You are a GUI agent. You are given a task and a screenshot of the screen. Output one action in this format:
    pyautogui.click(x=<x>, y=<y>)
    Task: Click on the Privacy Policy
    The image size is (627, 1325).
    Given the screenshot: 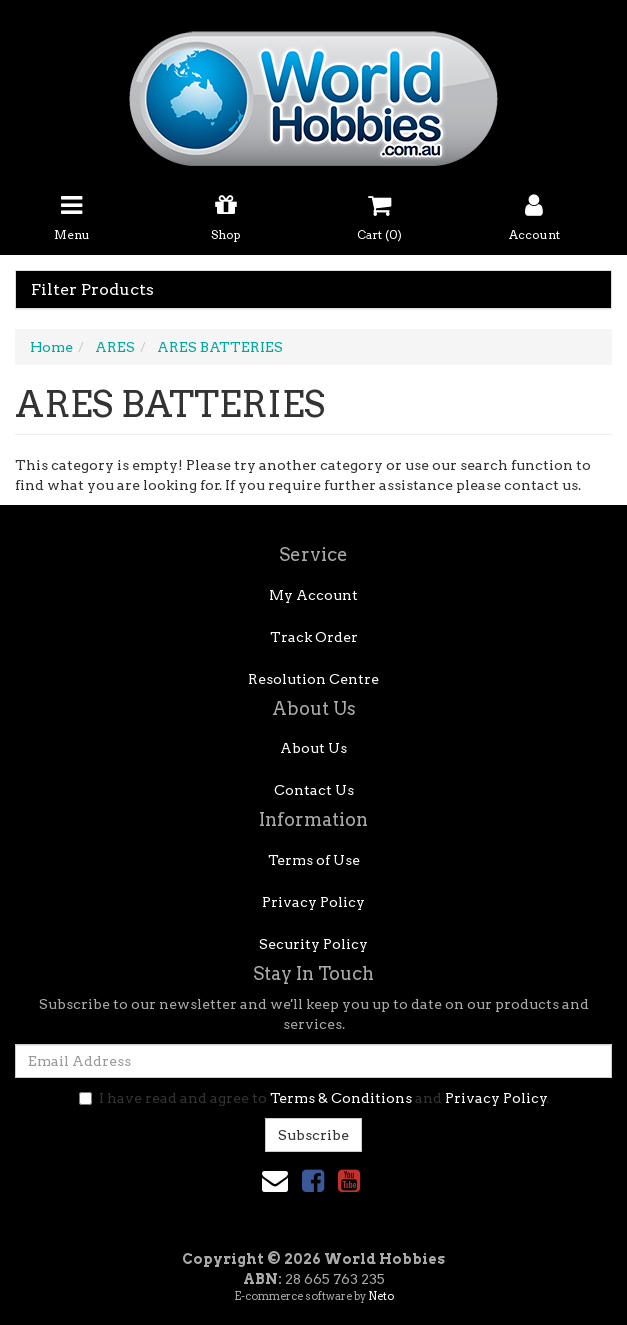 What is the action you would take?
    pyautogui.click(x=313, y=902)
    